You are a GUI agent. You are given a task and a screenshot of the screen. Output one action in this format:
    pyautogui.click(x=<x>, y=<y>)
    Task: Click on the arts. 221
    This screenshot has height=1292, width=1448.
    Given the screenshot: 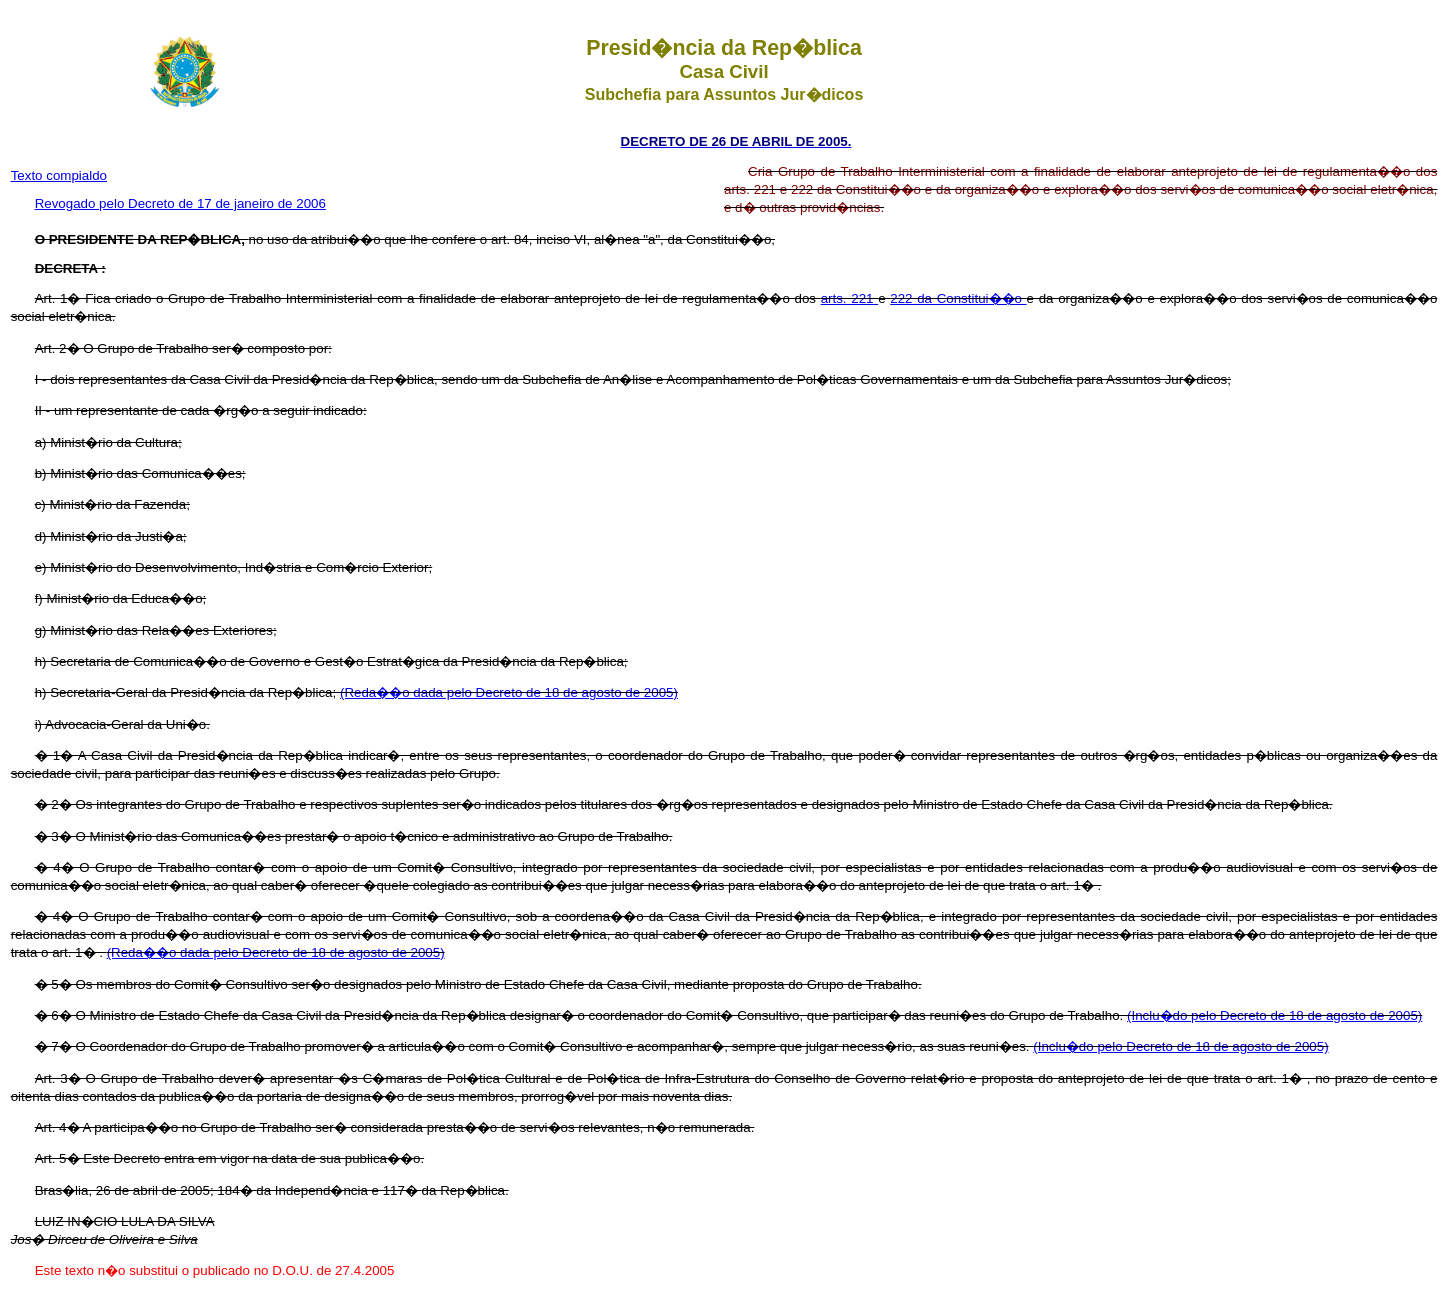 What is the action you would take?
    pyautogui.click(x=850, y=298)
    